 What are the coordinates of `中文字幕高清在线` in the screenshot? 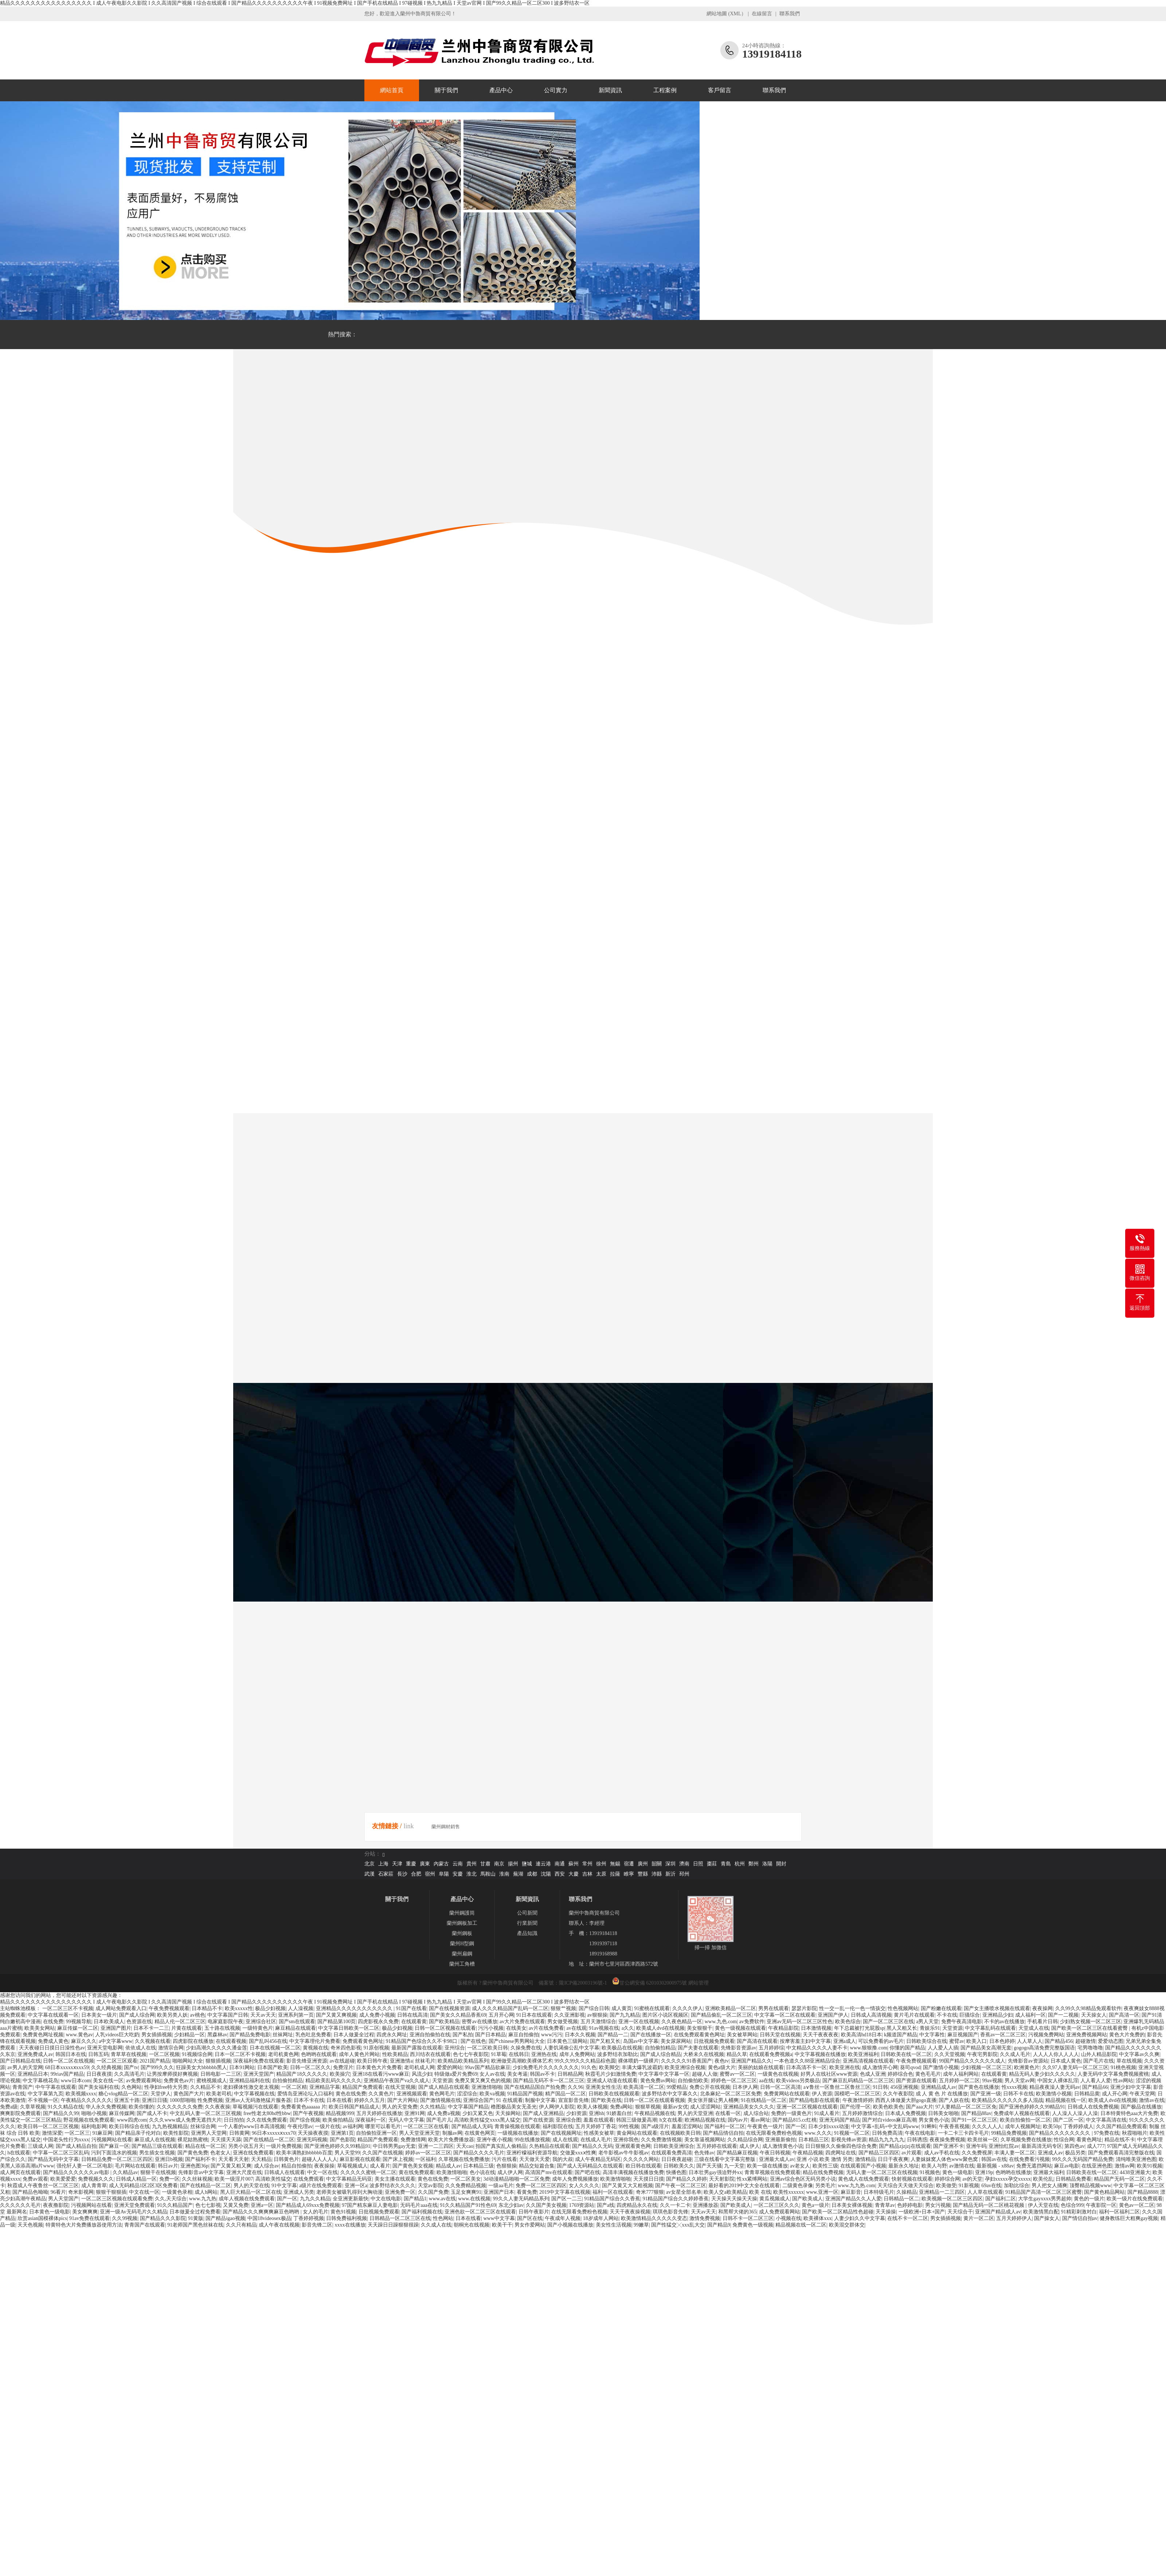 It's located at (1106, 2120).